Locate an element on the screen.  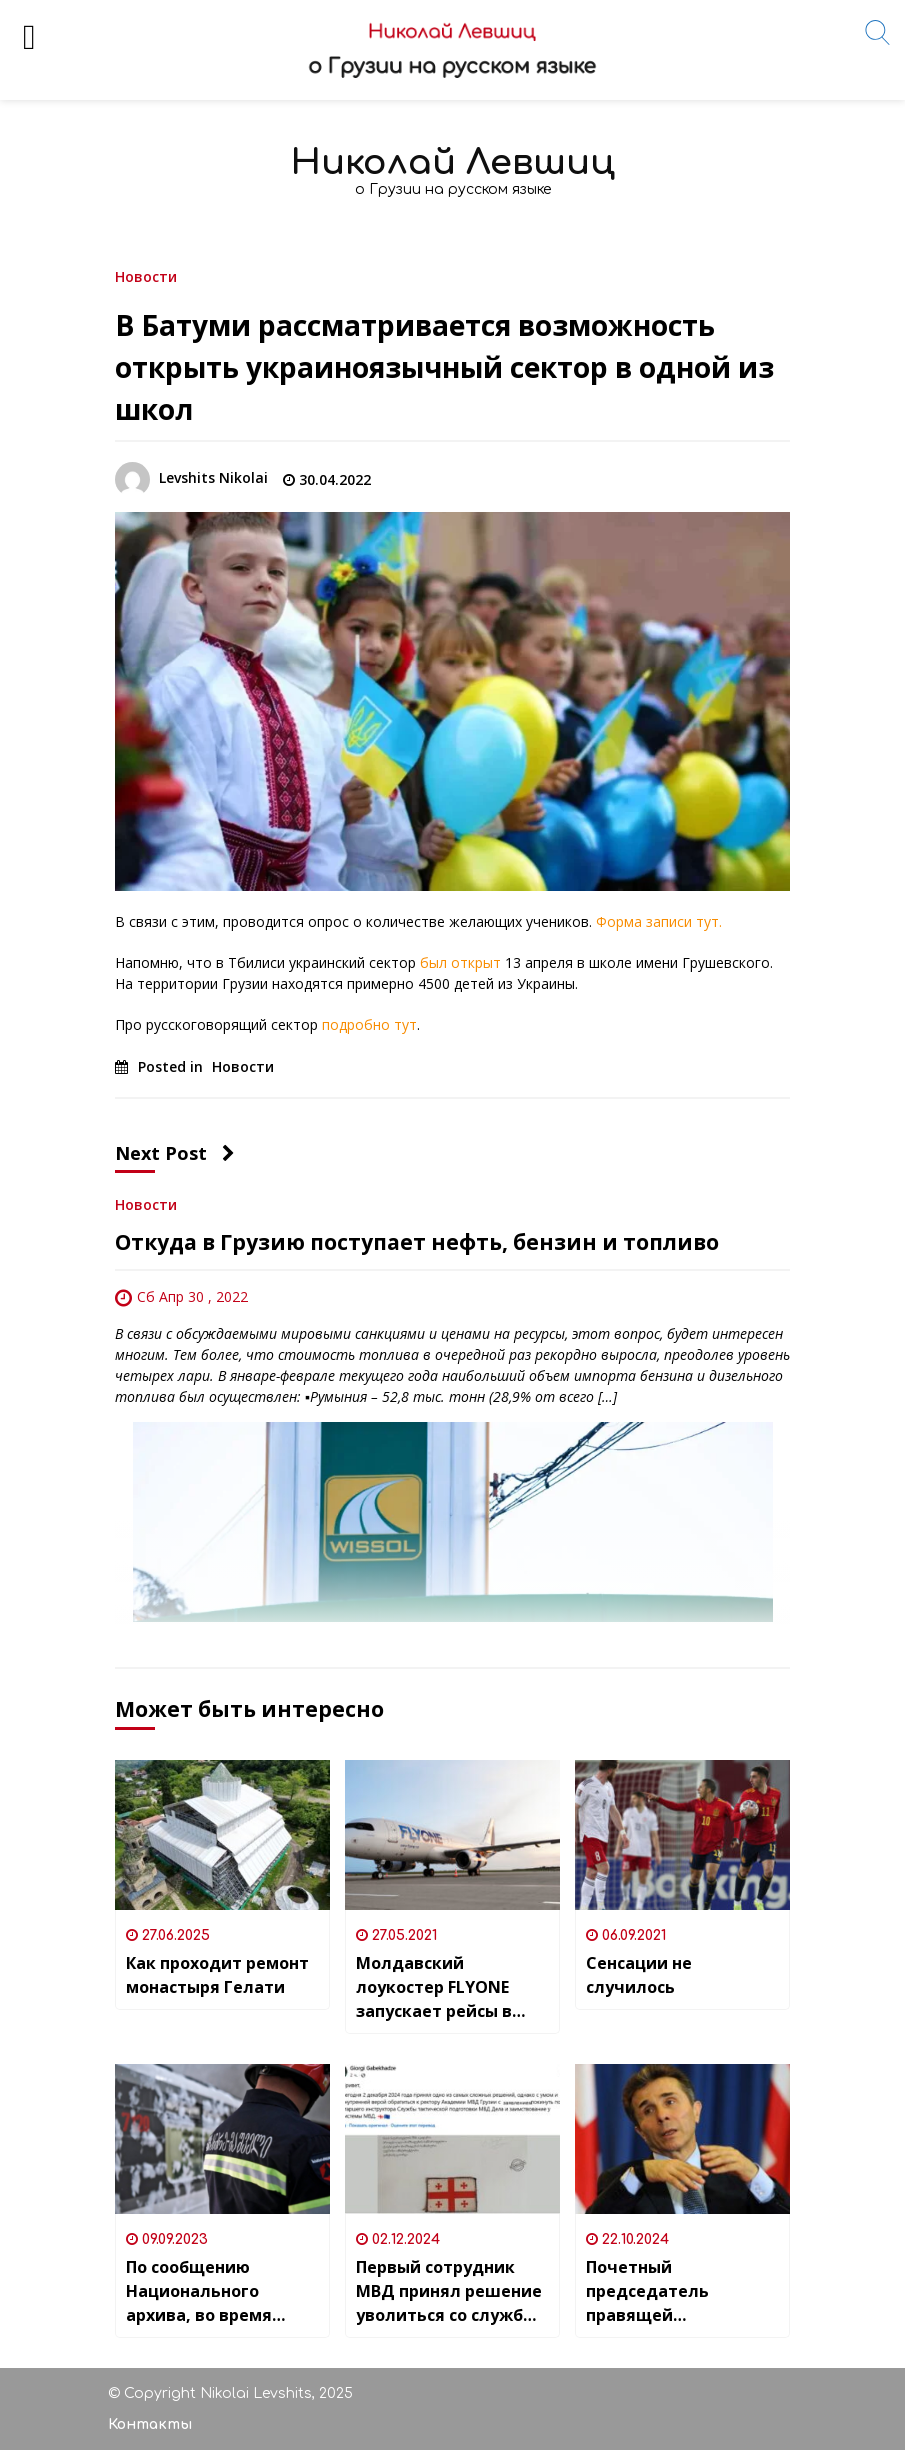
Первый сотрудник МВД принял решение уволиться со службы из-за происходящих в Грузии протестов is located at coordinates (450, 2291).